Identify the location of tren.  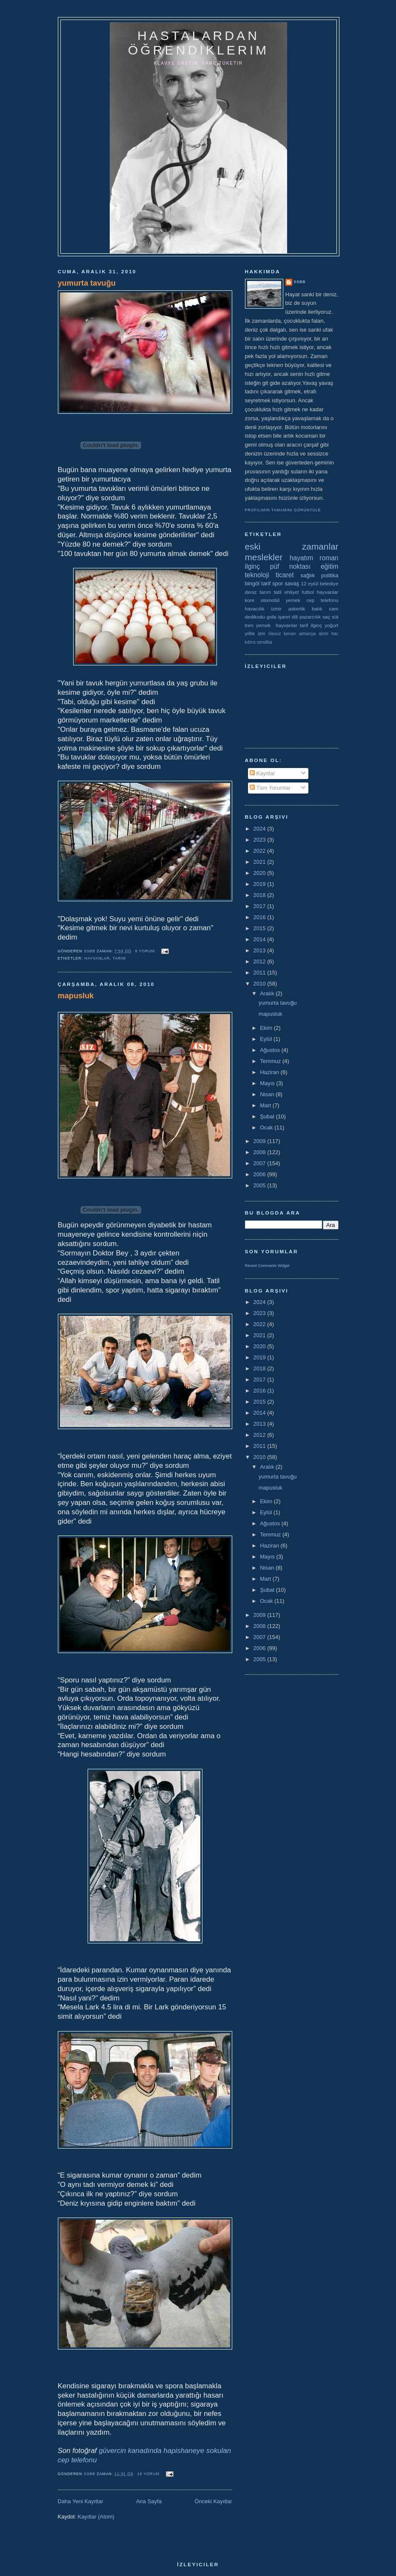
(249, 625).